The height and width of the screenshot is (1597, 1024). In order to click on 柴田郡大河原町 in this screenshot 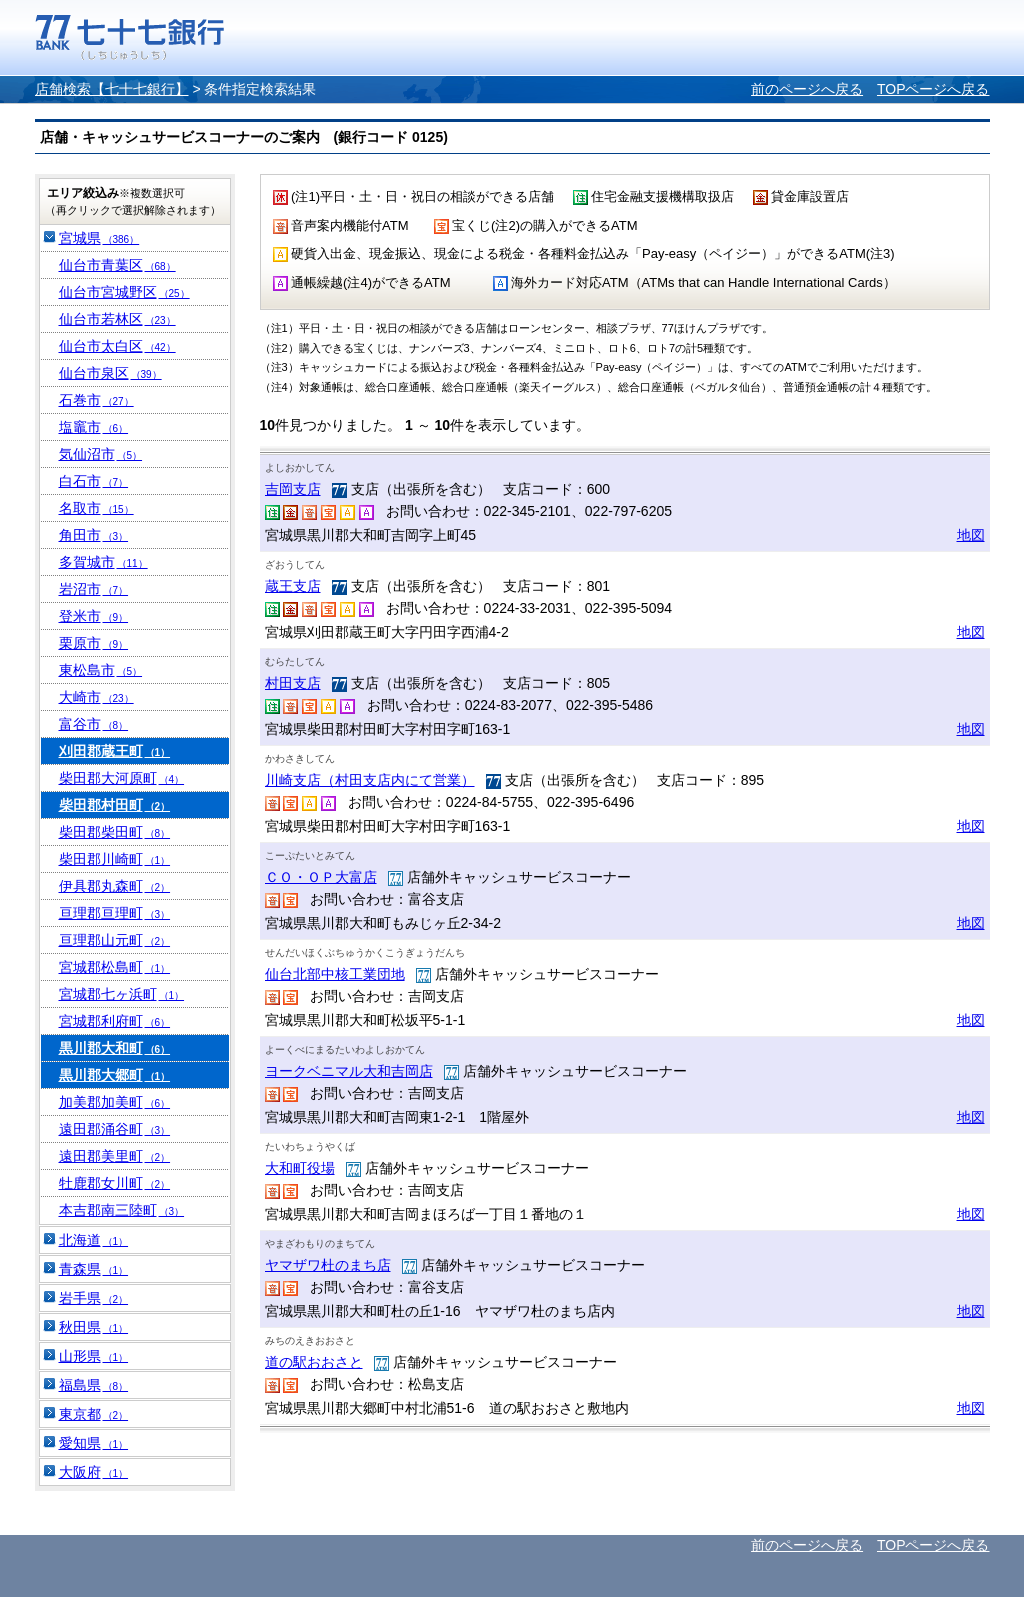, I will do `click(122, 778)`.